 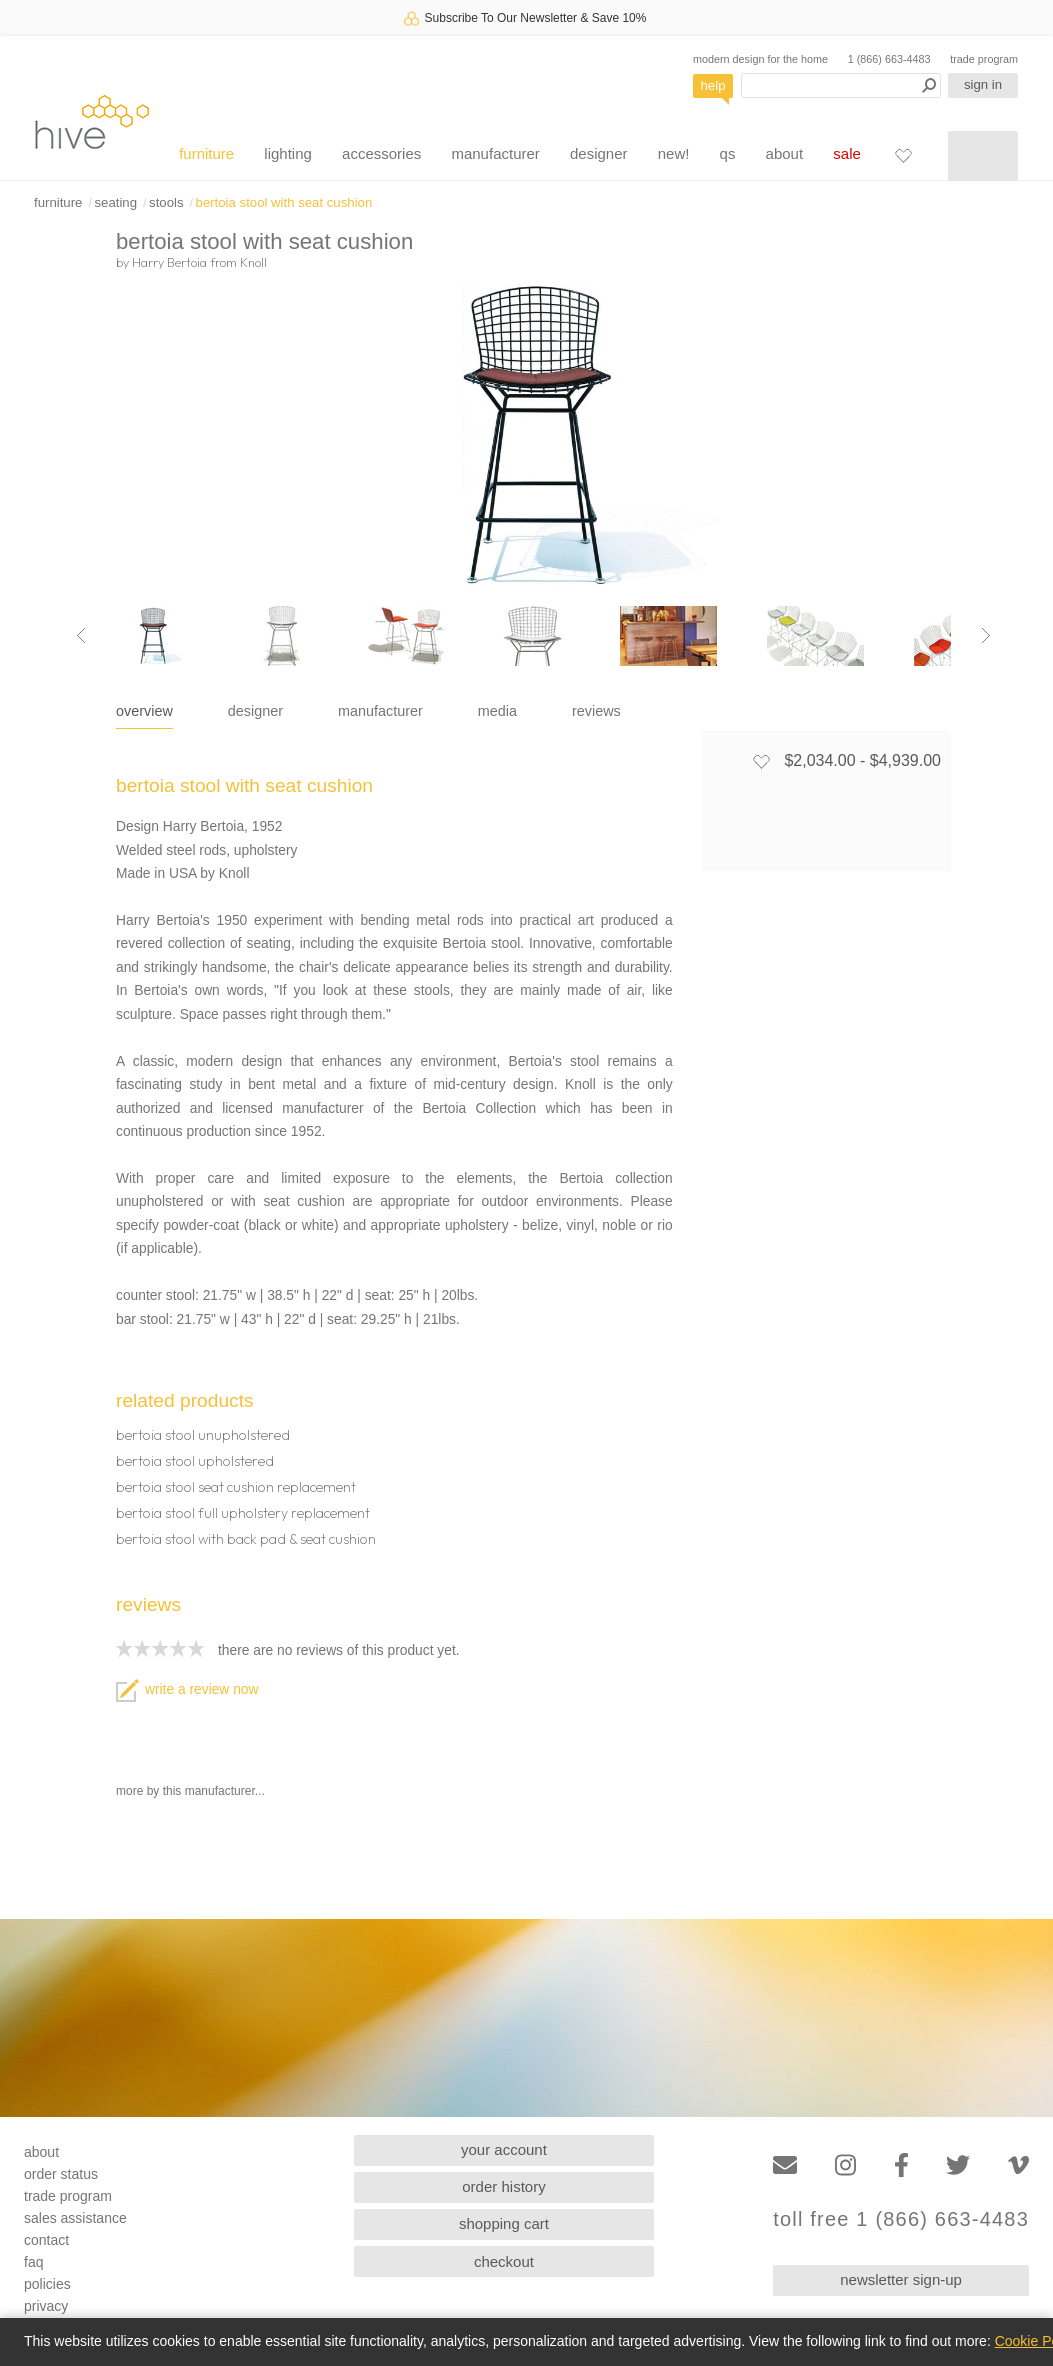 I want to click on sale, so click(x=847, y=153).